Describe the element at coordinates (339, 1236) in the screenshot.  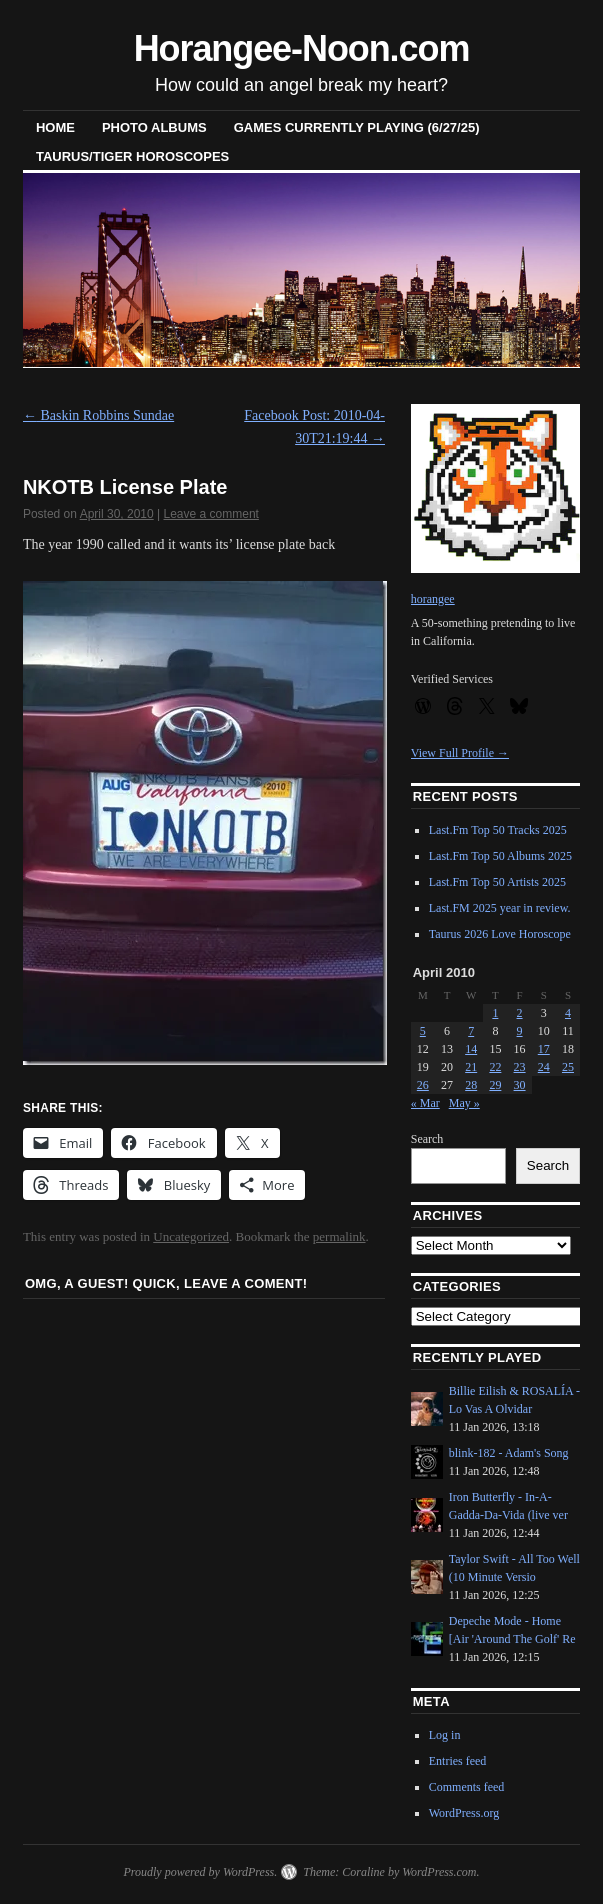
I see `permalink` at that location.